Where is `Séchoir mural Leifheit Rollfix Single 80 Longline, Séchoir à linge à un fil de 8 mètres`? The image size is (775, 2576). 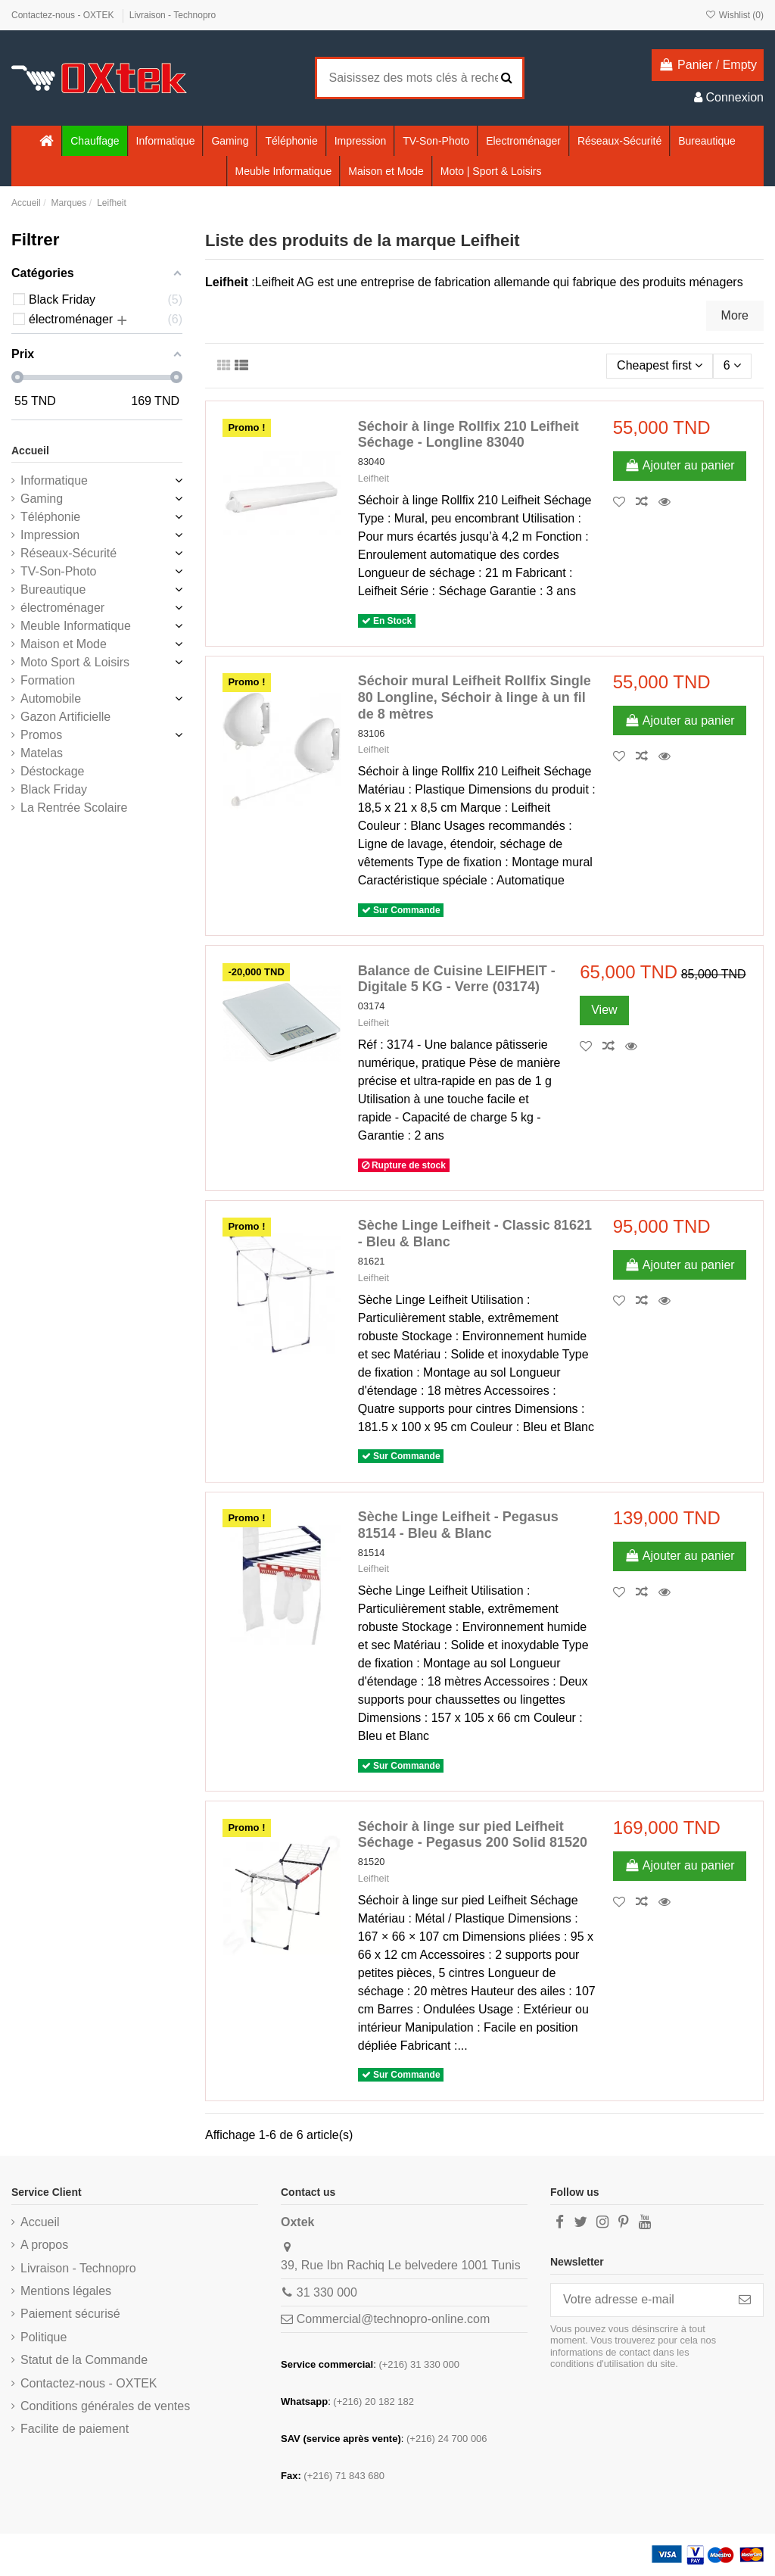 Séchoir mural Leifheit Rollfix Single 80 Longline, Séchoir à linge à un fil de 8 mètres is located at coordinates (474, 697).